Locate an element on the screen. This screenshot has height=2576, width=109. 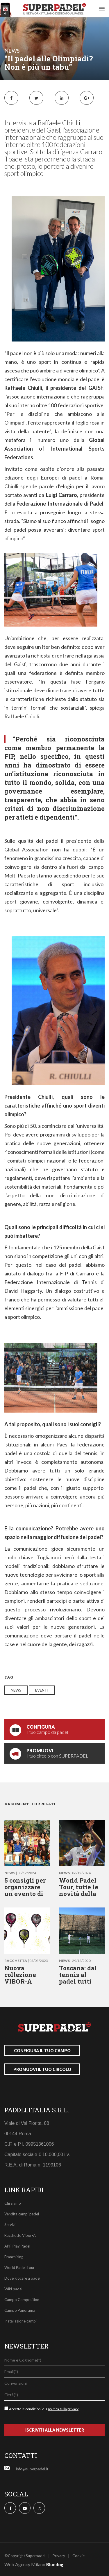
Campo Panorama is located at coordinates (19, 2310).